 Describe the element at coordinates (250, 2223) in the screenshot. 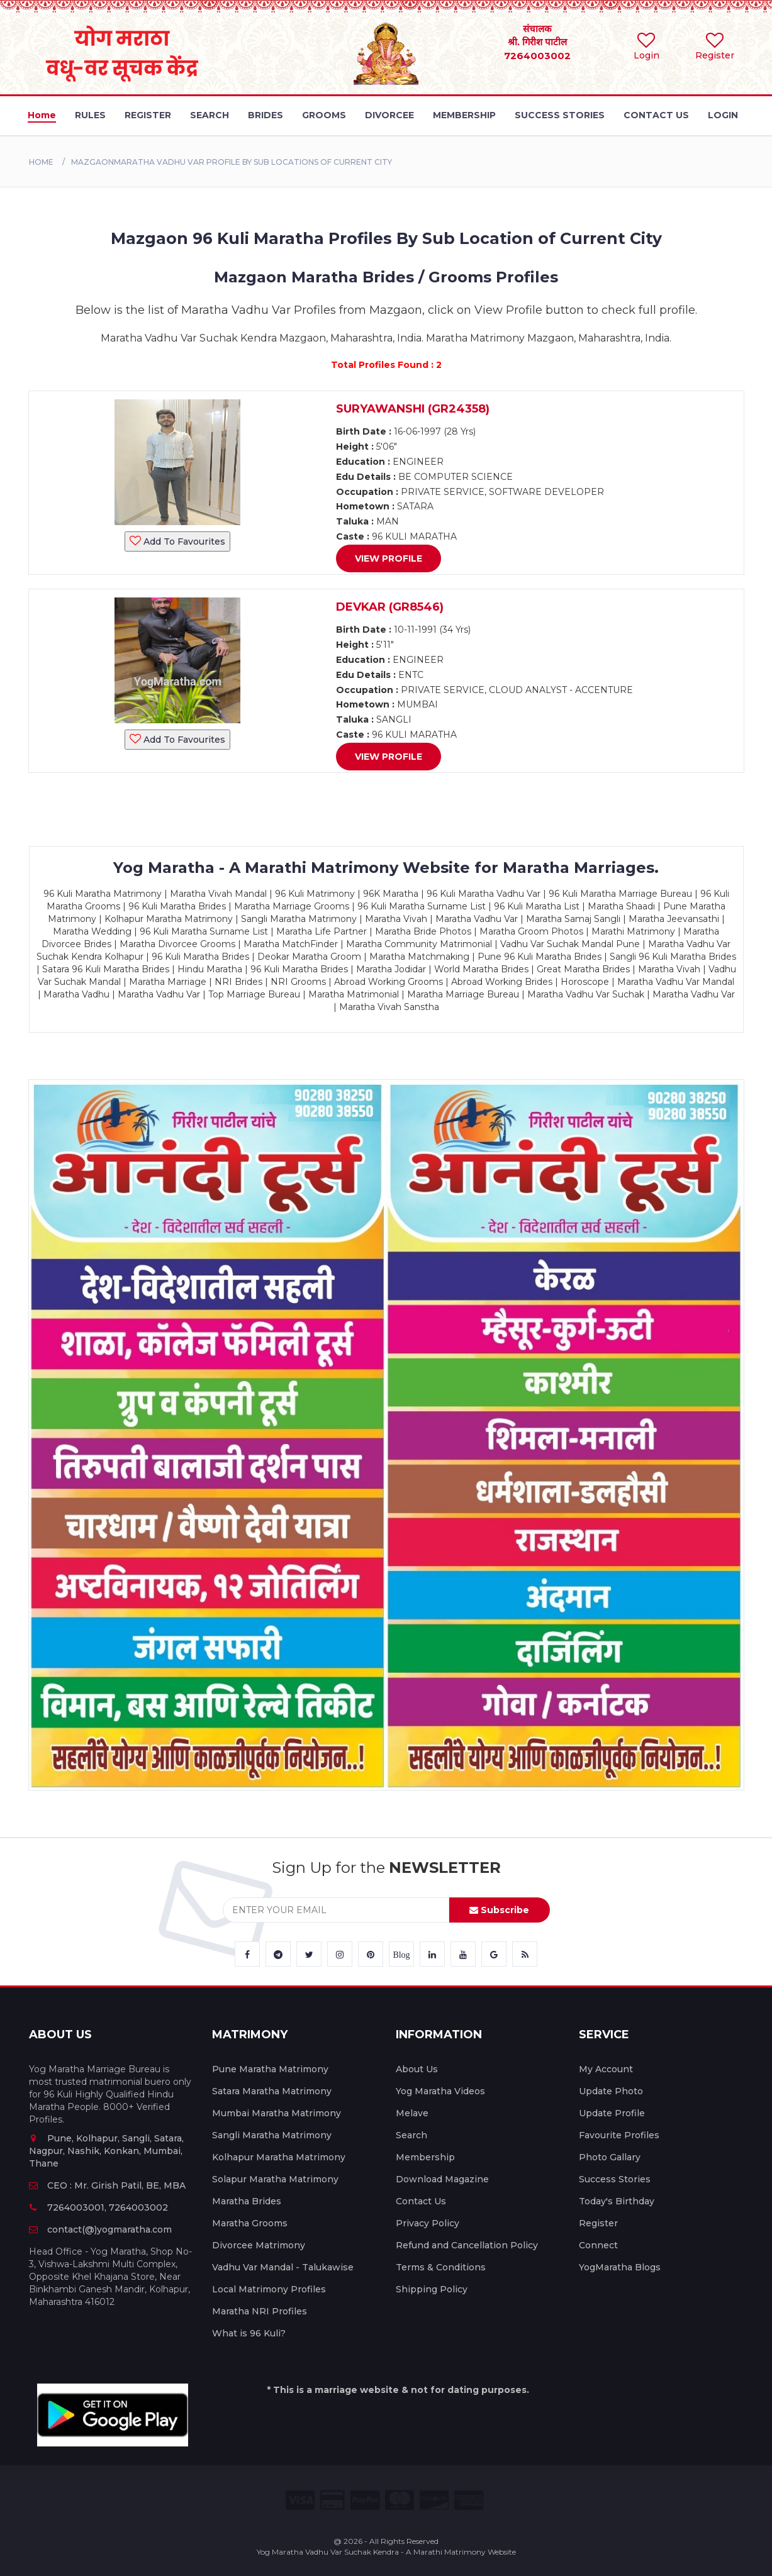

I see `Maratha Grooms` at that location.